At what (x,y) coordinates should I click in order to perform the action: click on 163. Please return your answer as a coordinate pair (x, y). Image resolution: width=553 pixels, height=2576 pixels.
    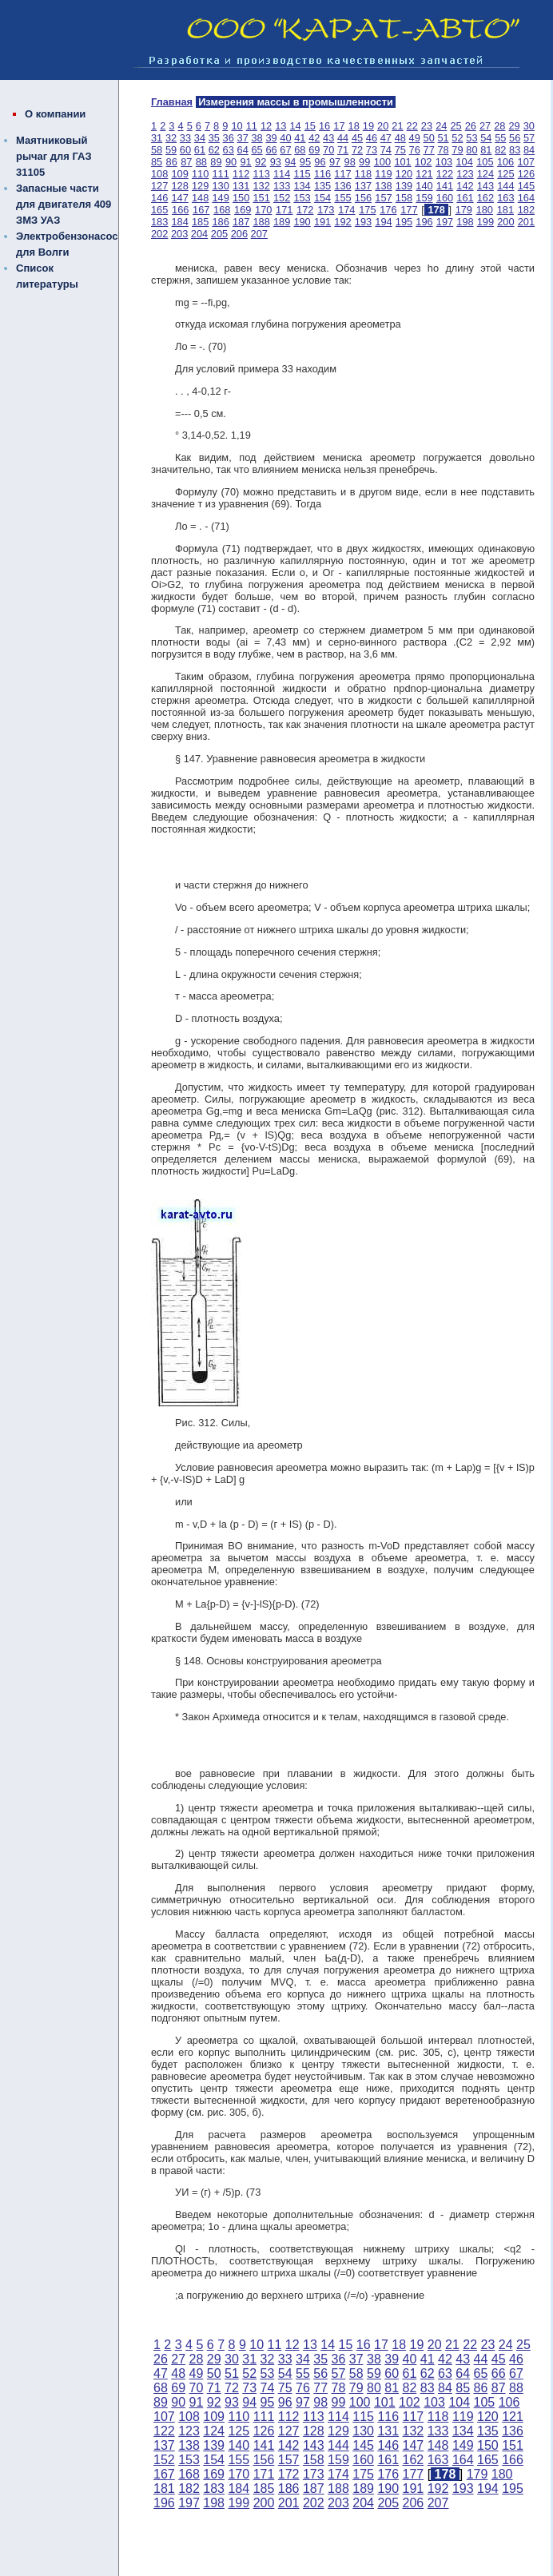
    Looking at the image, I should click on (505, 198).